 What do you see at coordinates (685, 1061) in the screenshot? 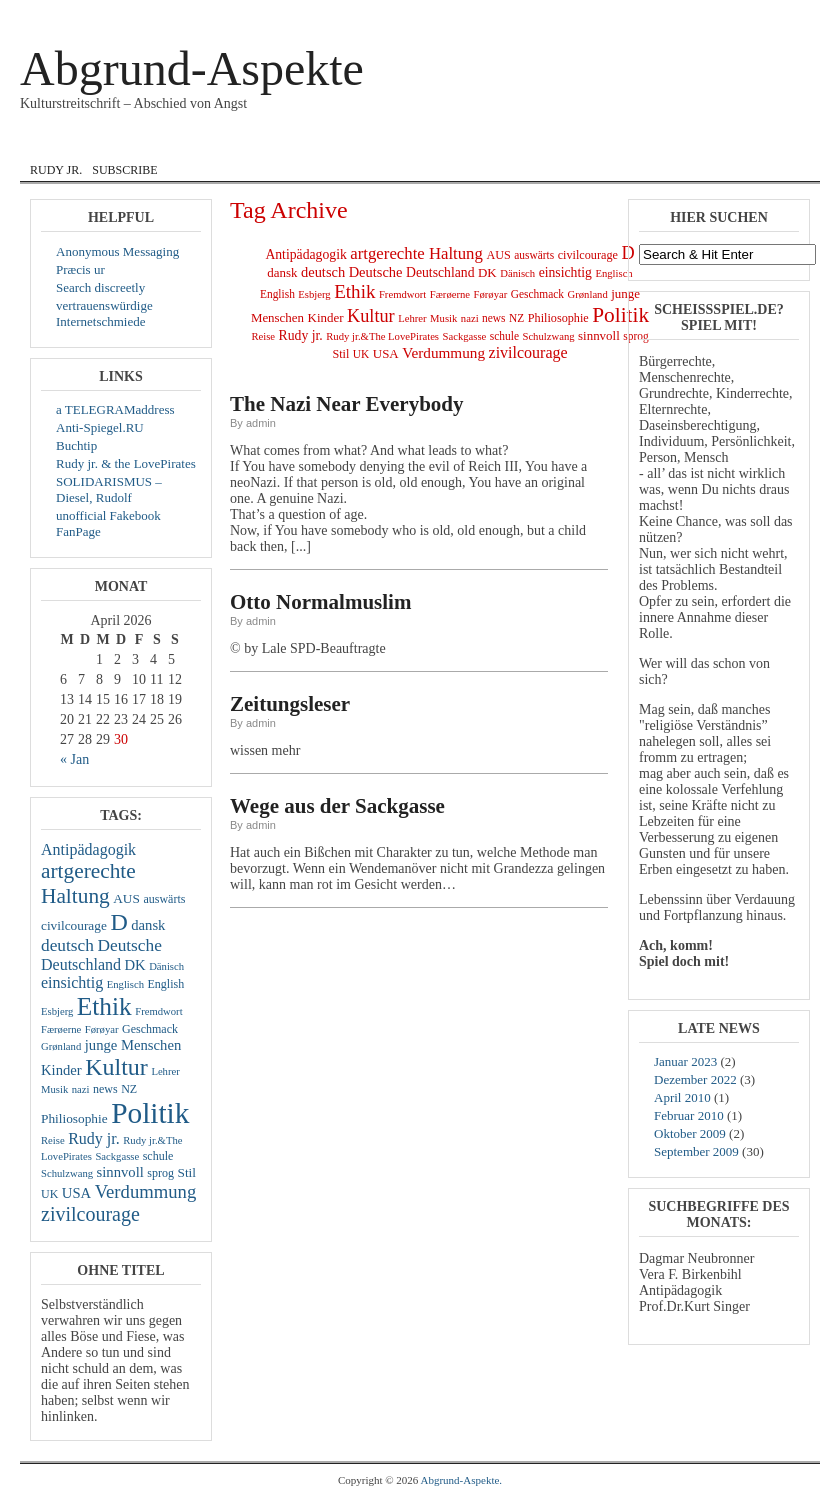
I see `Januar 2023` at bounding box center [685, 1061].